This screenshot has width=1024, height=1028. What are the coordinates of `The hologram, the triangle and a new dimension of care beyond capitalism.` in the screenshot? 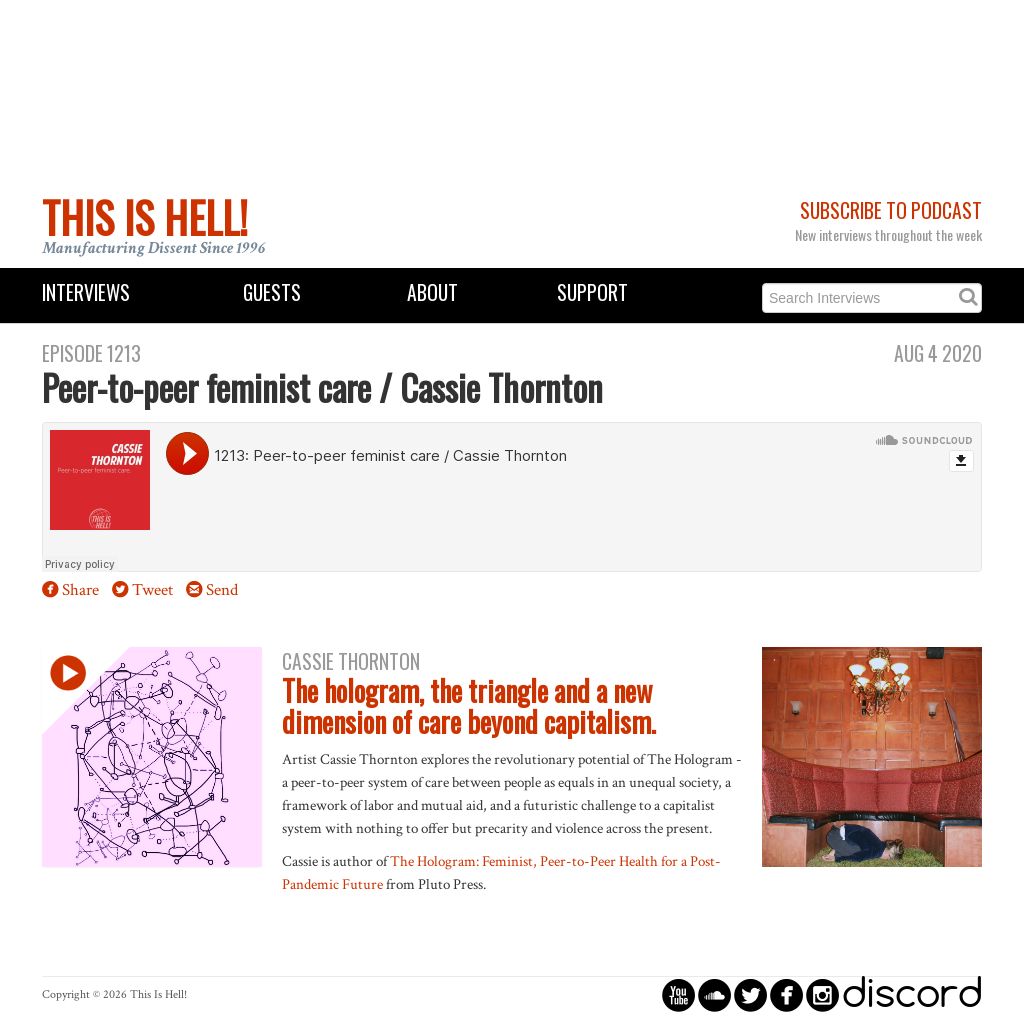 It's located at (469, 706).